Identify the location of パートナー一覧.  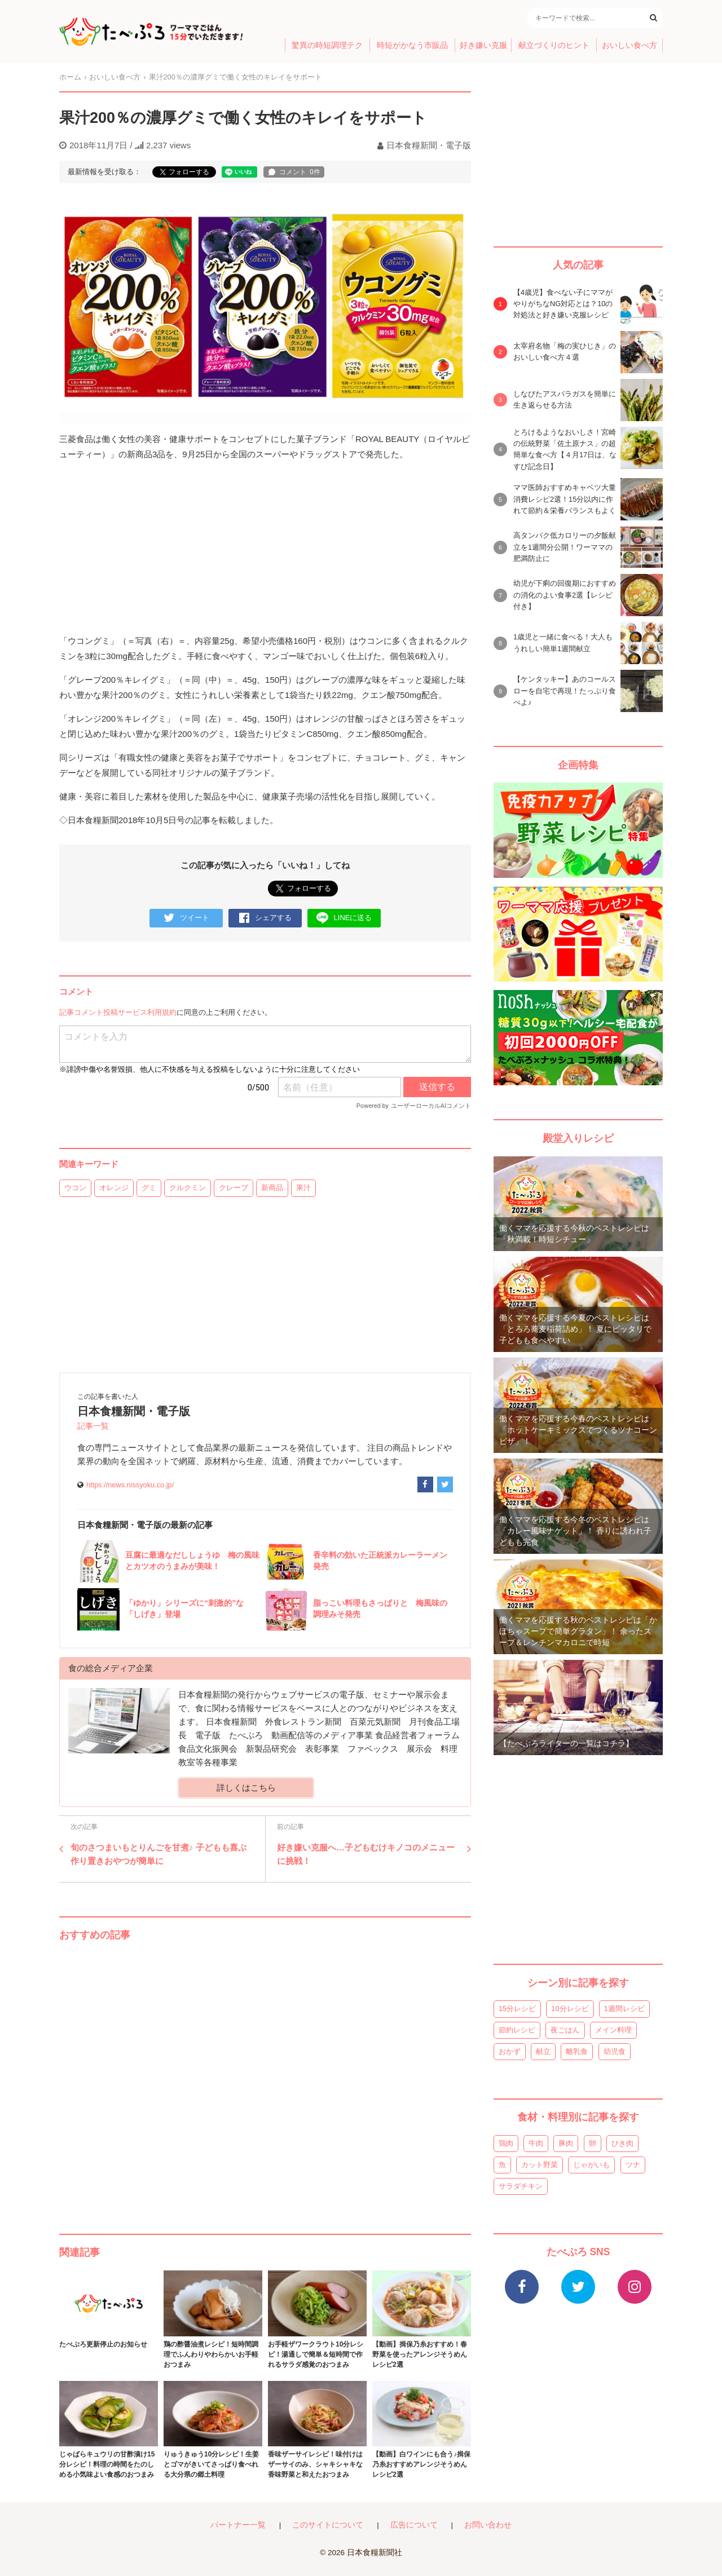
(238, 2525).